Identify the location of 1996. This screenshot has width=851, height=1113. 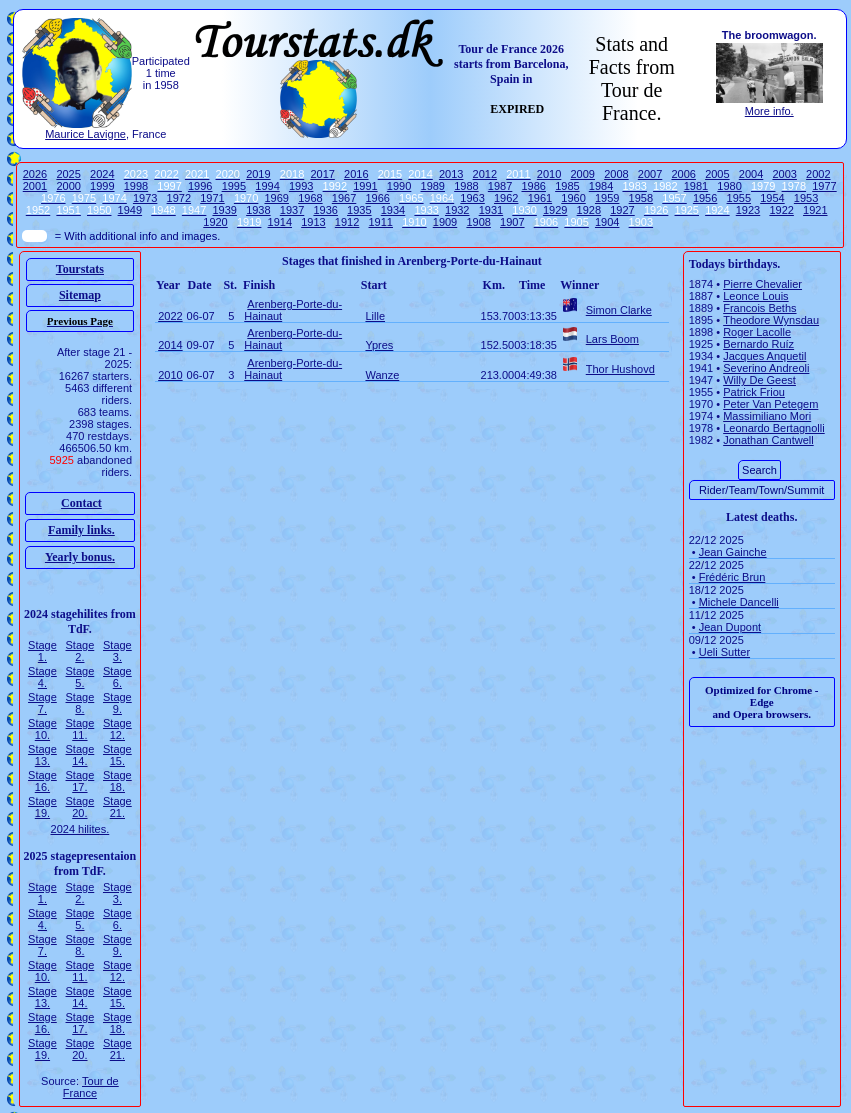
(200, 186).